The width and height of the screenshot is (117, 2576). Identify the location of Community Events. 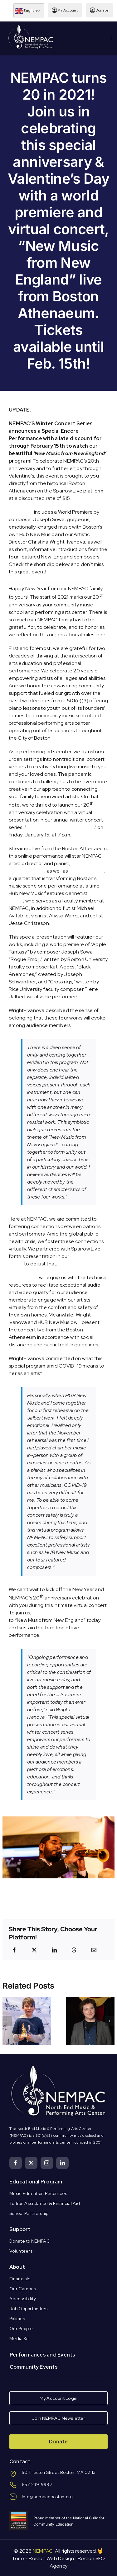
(34, 2367).